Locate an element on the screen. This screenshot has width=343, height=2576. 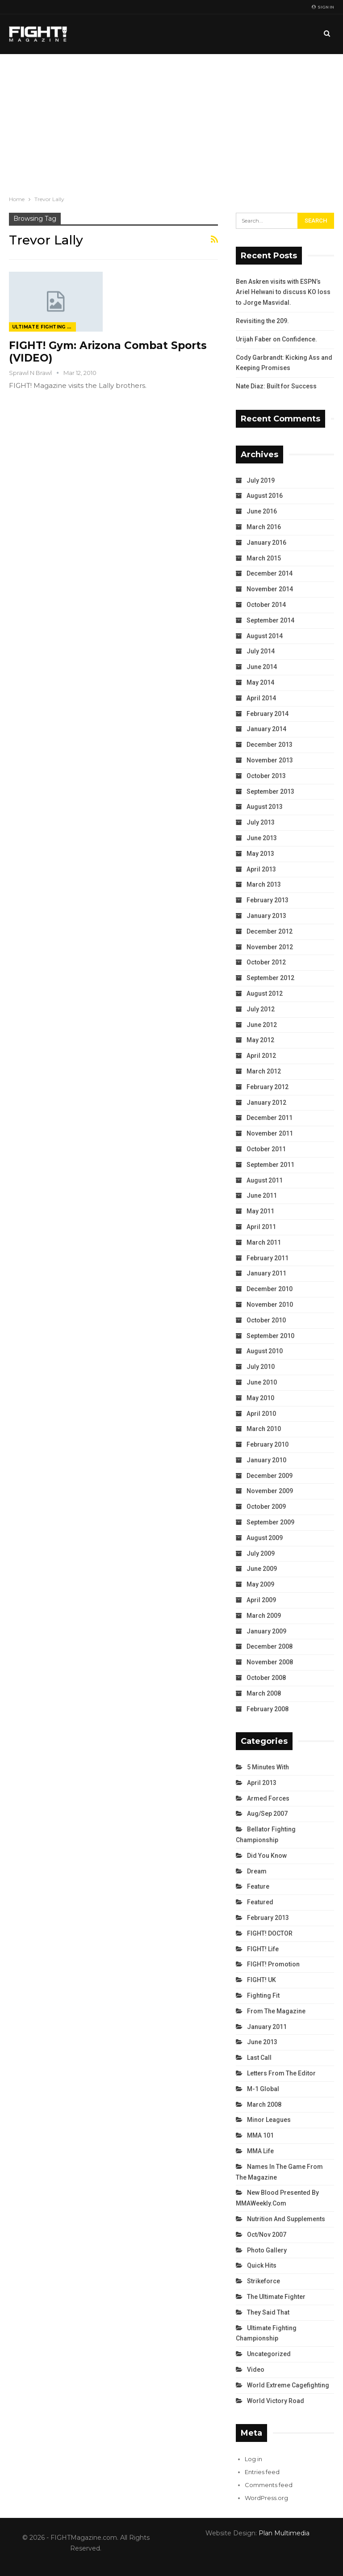
Strikeforce is located at coordinates (263, 2281).